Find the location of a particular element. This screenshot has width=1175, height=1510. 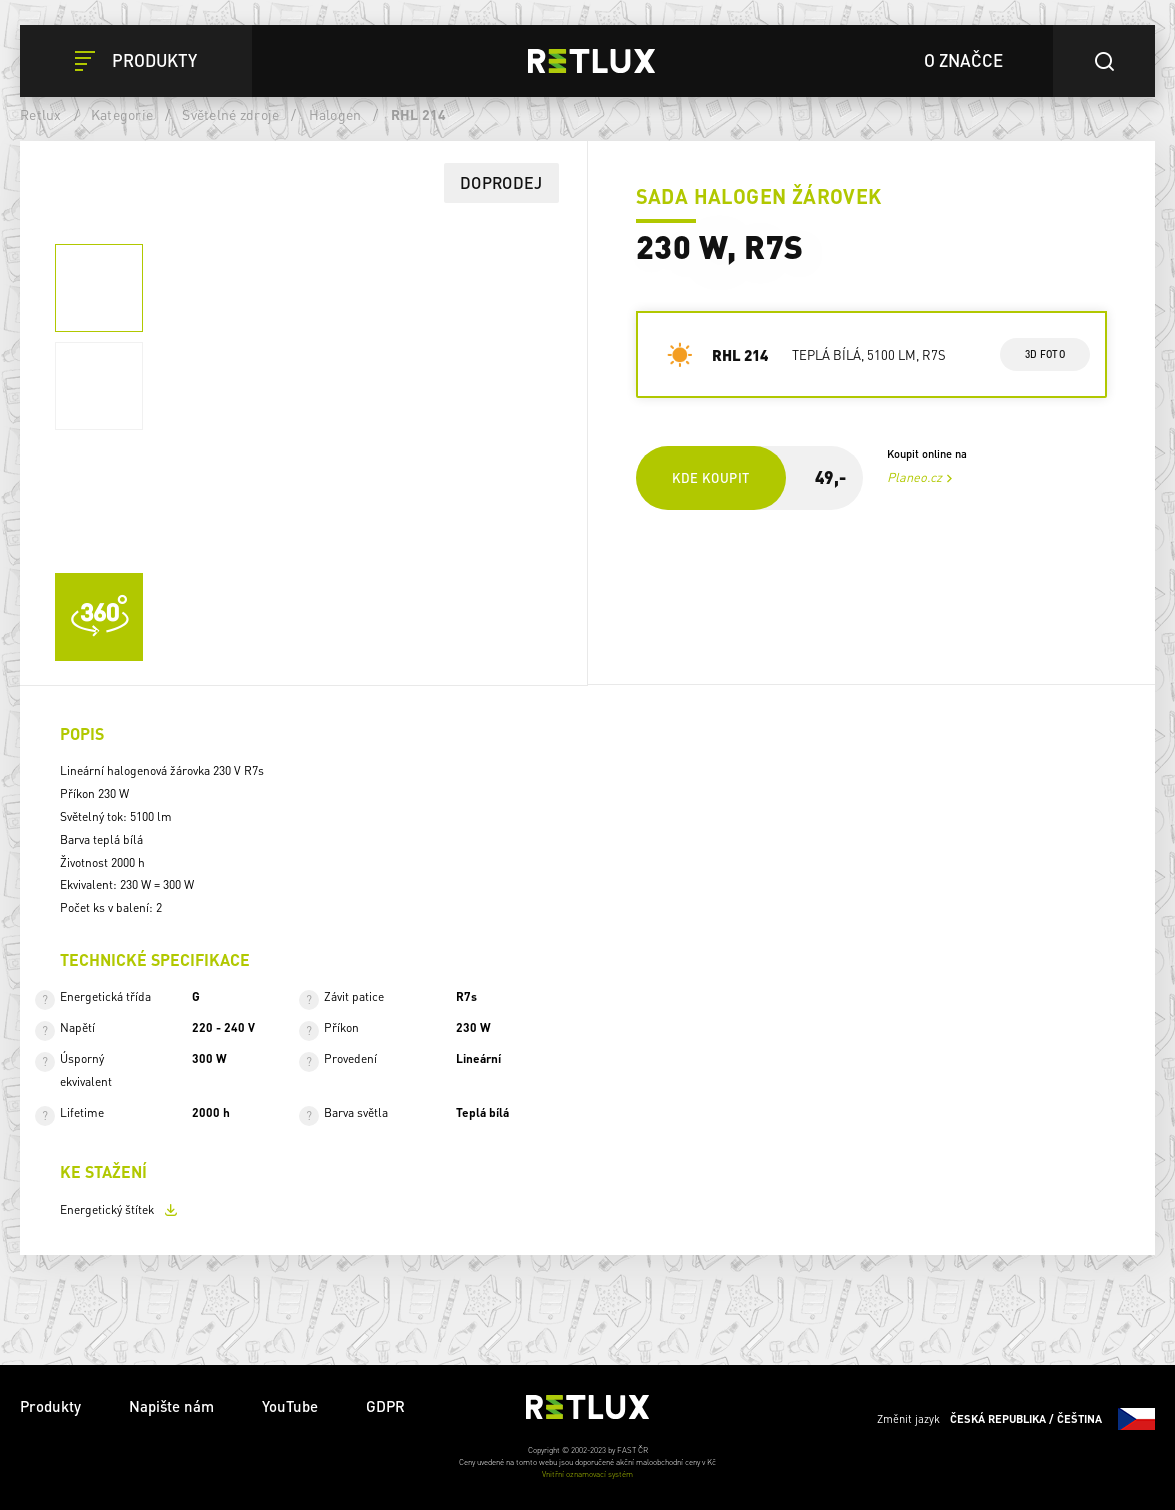

Napište nám is located at coordinates (171, 1406).